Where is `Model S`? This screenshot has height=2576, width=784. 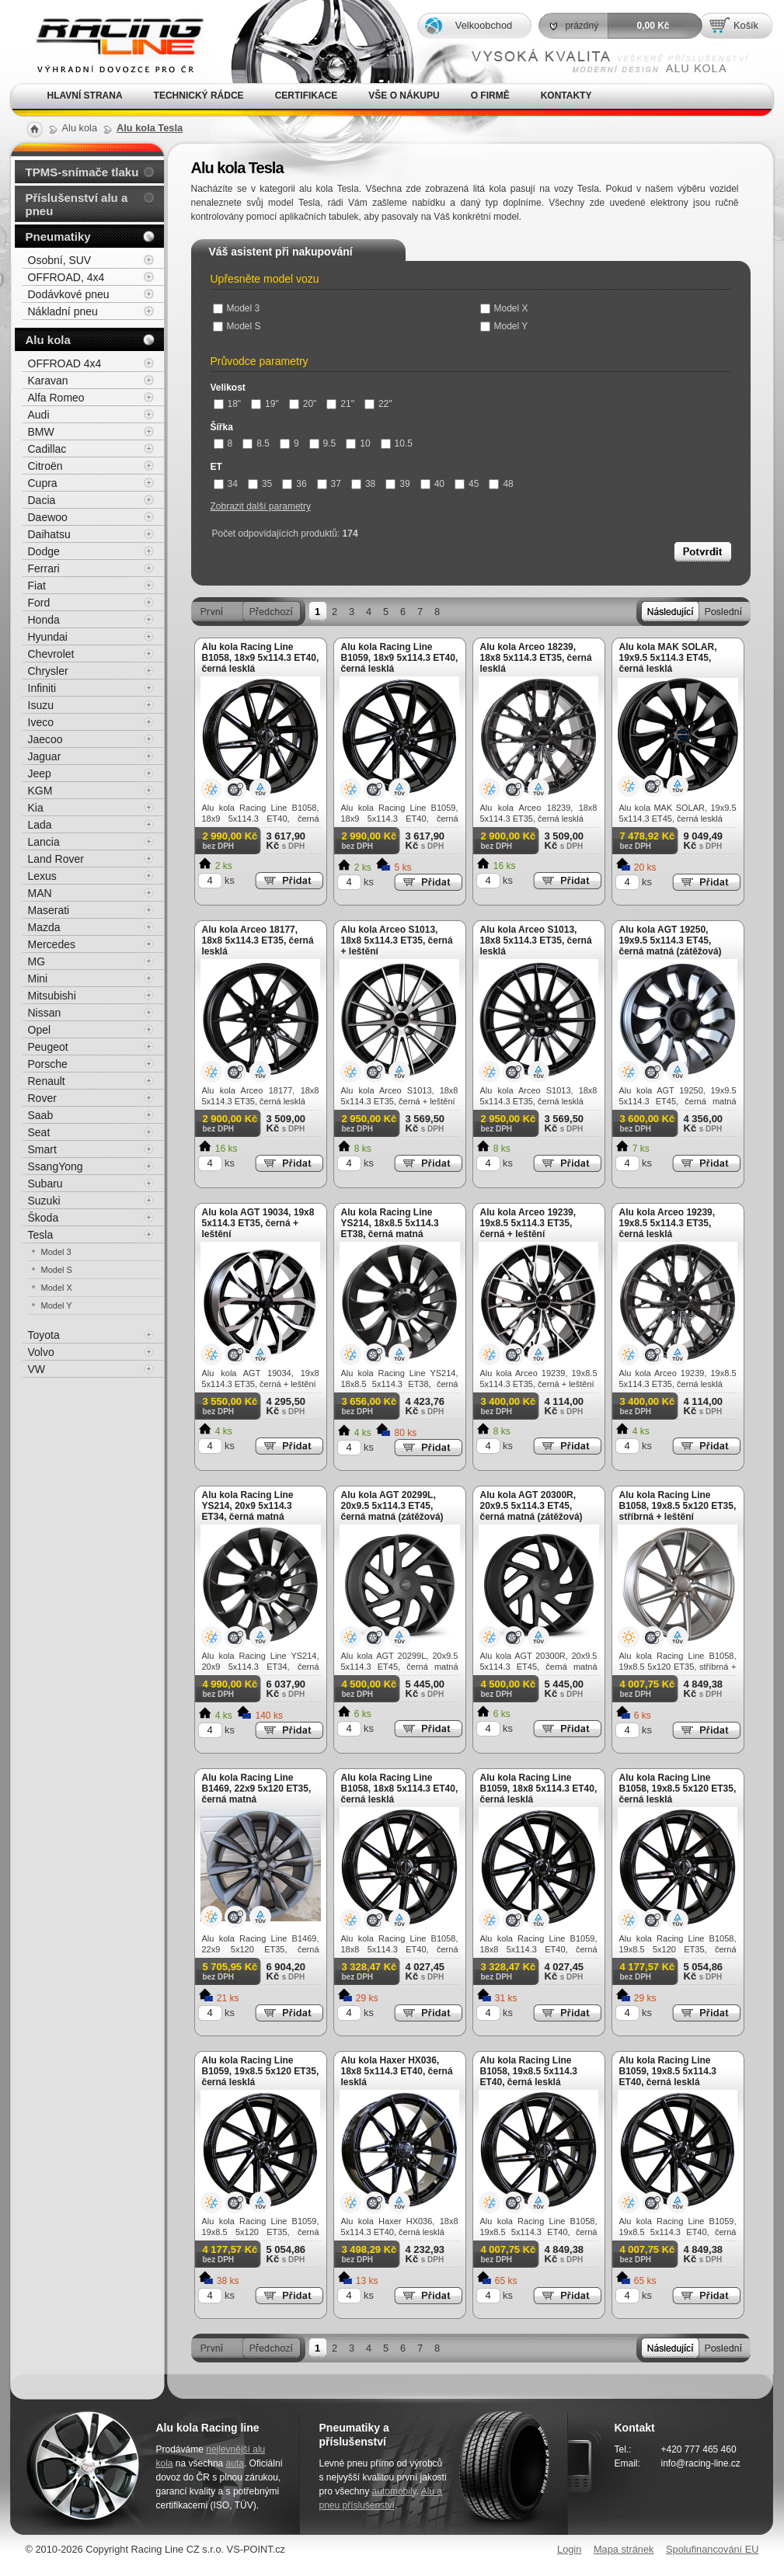 Model S is located at coordinates (237, 326).